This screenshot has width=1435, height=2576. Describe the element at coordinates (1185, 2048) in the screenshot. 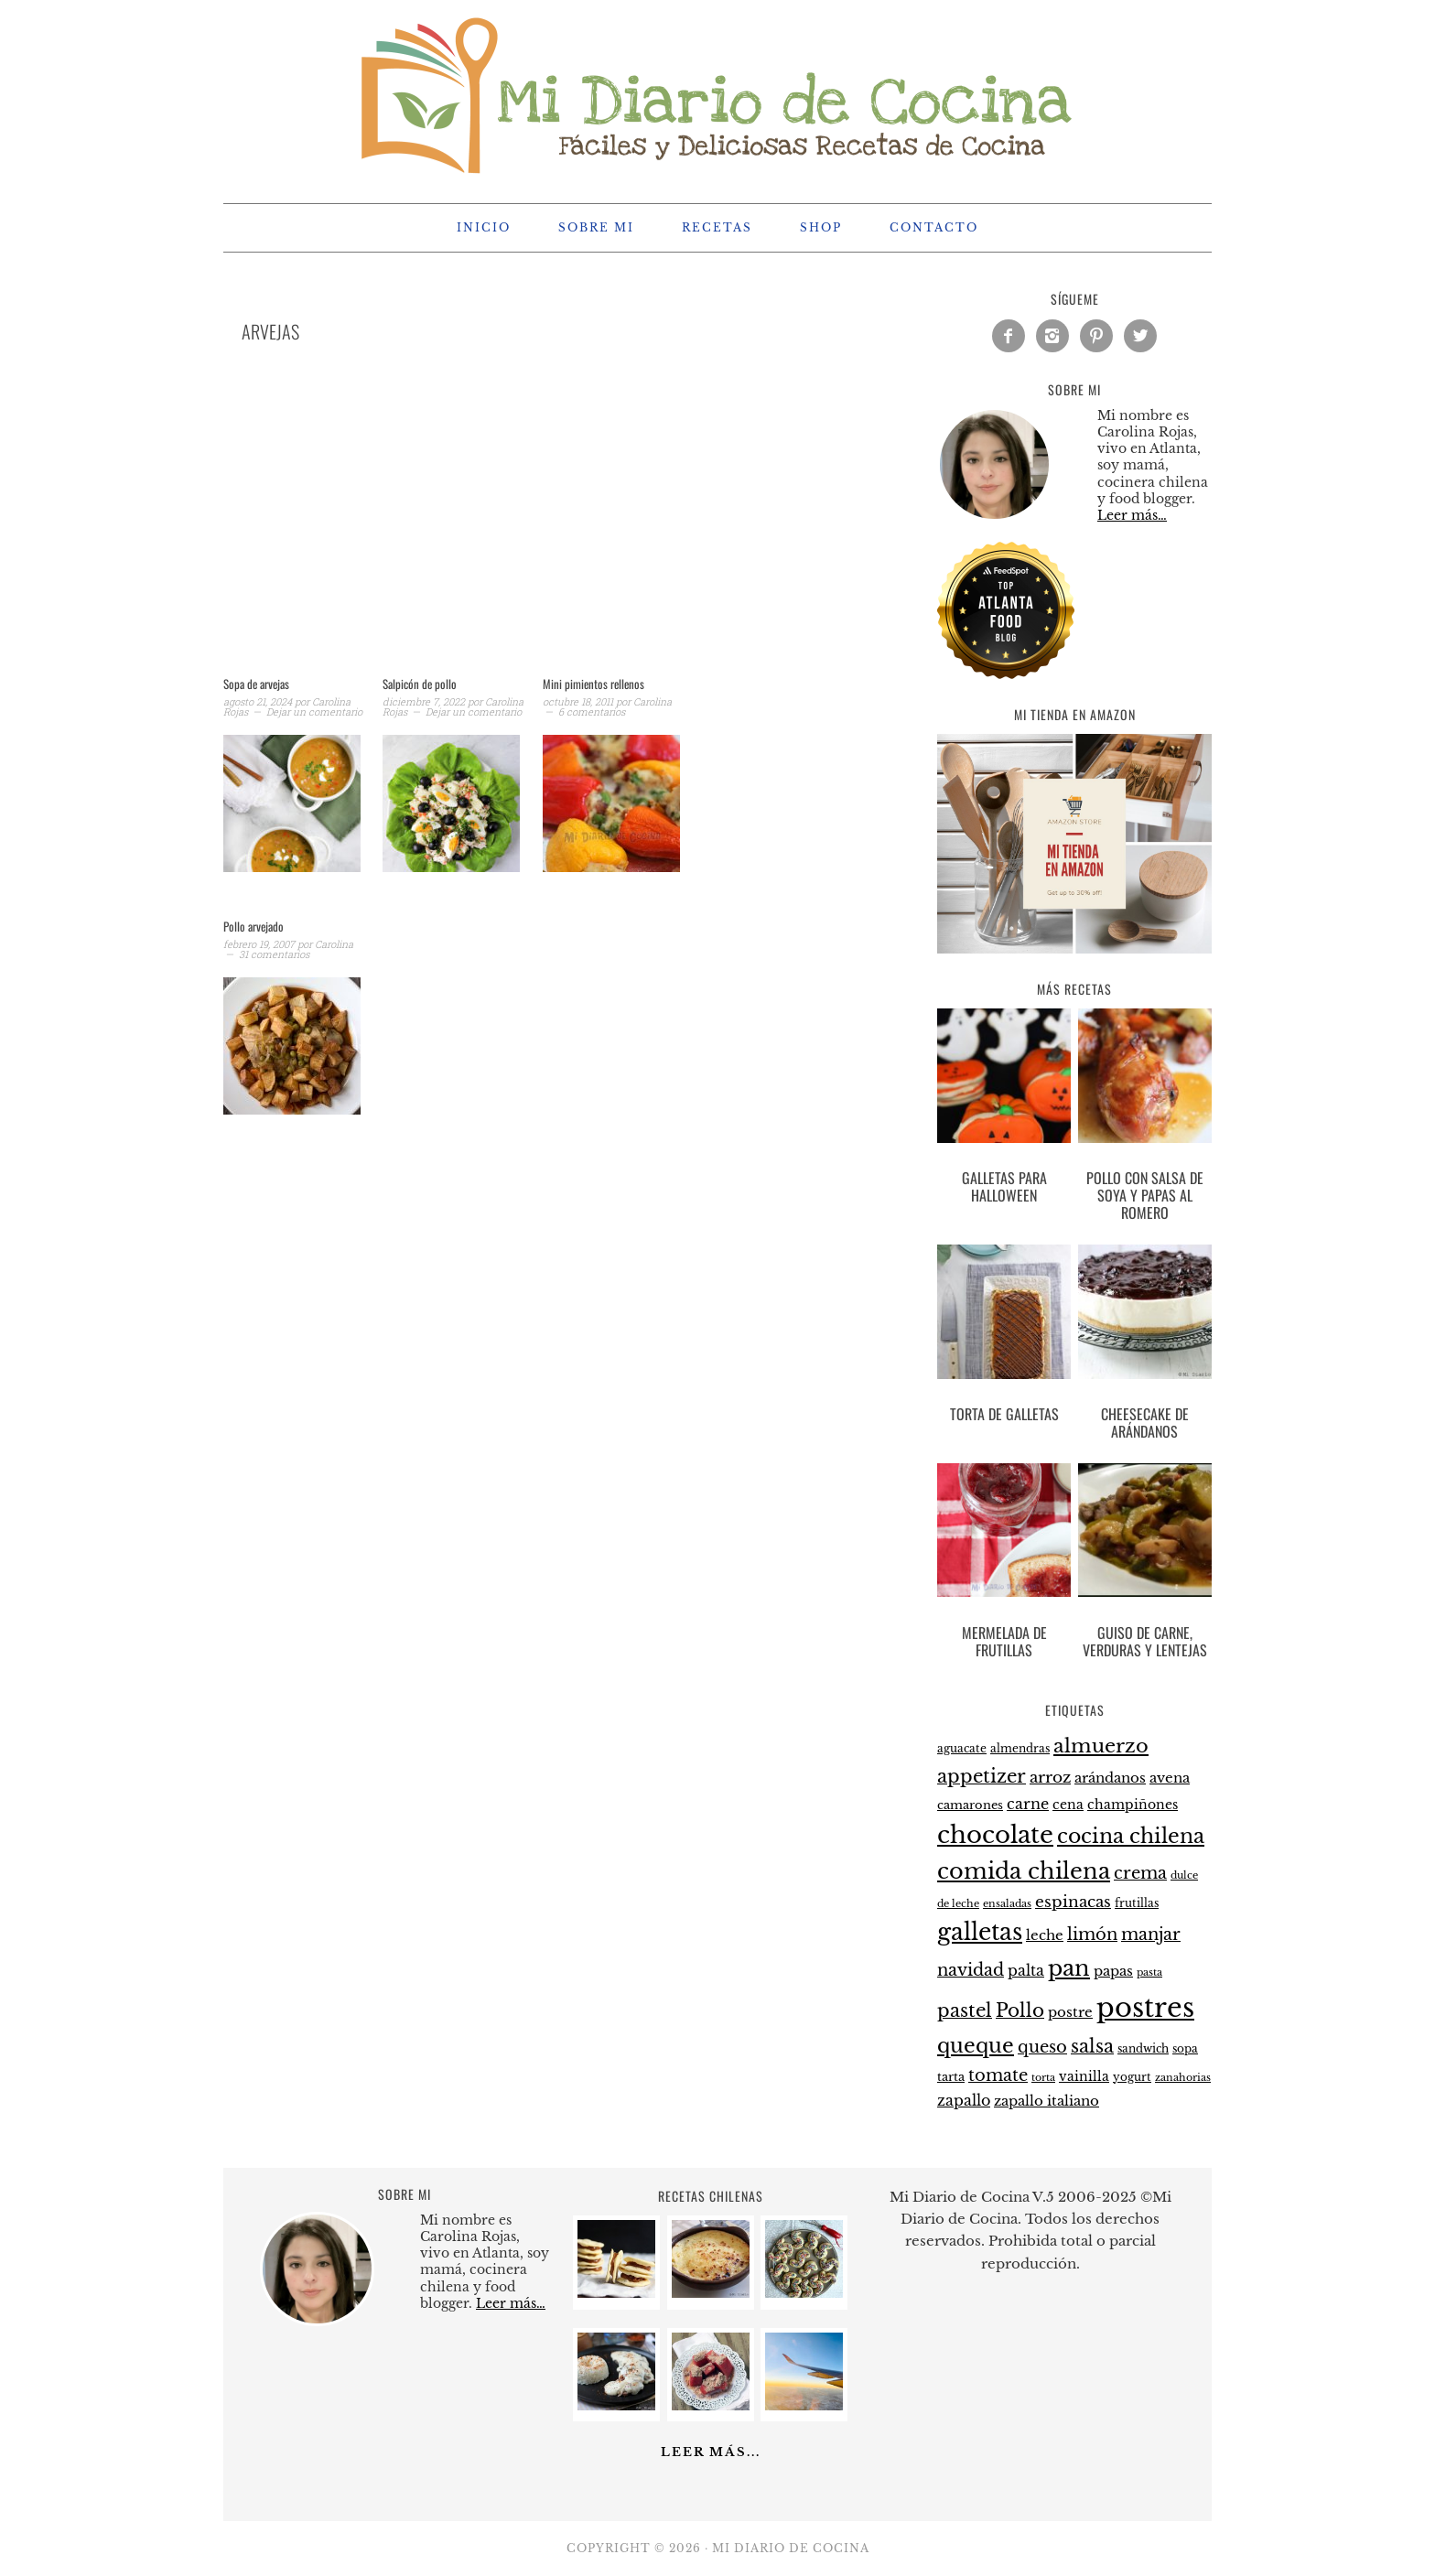

I see `sopa [sopa (21 elementos)]` at that location.